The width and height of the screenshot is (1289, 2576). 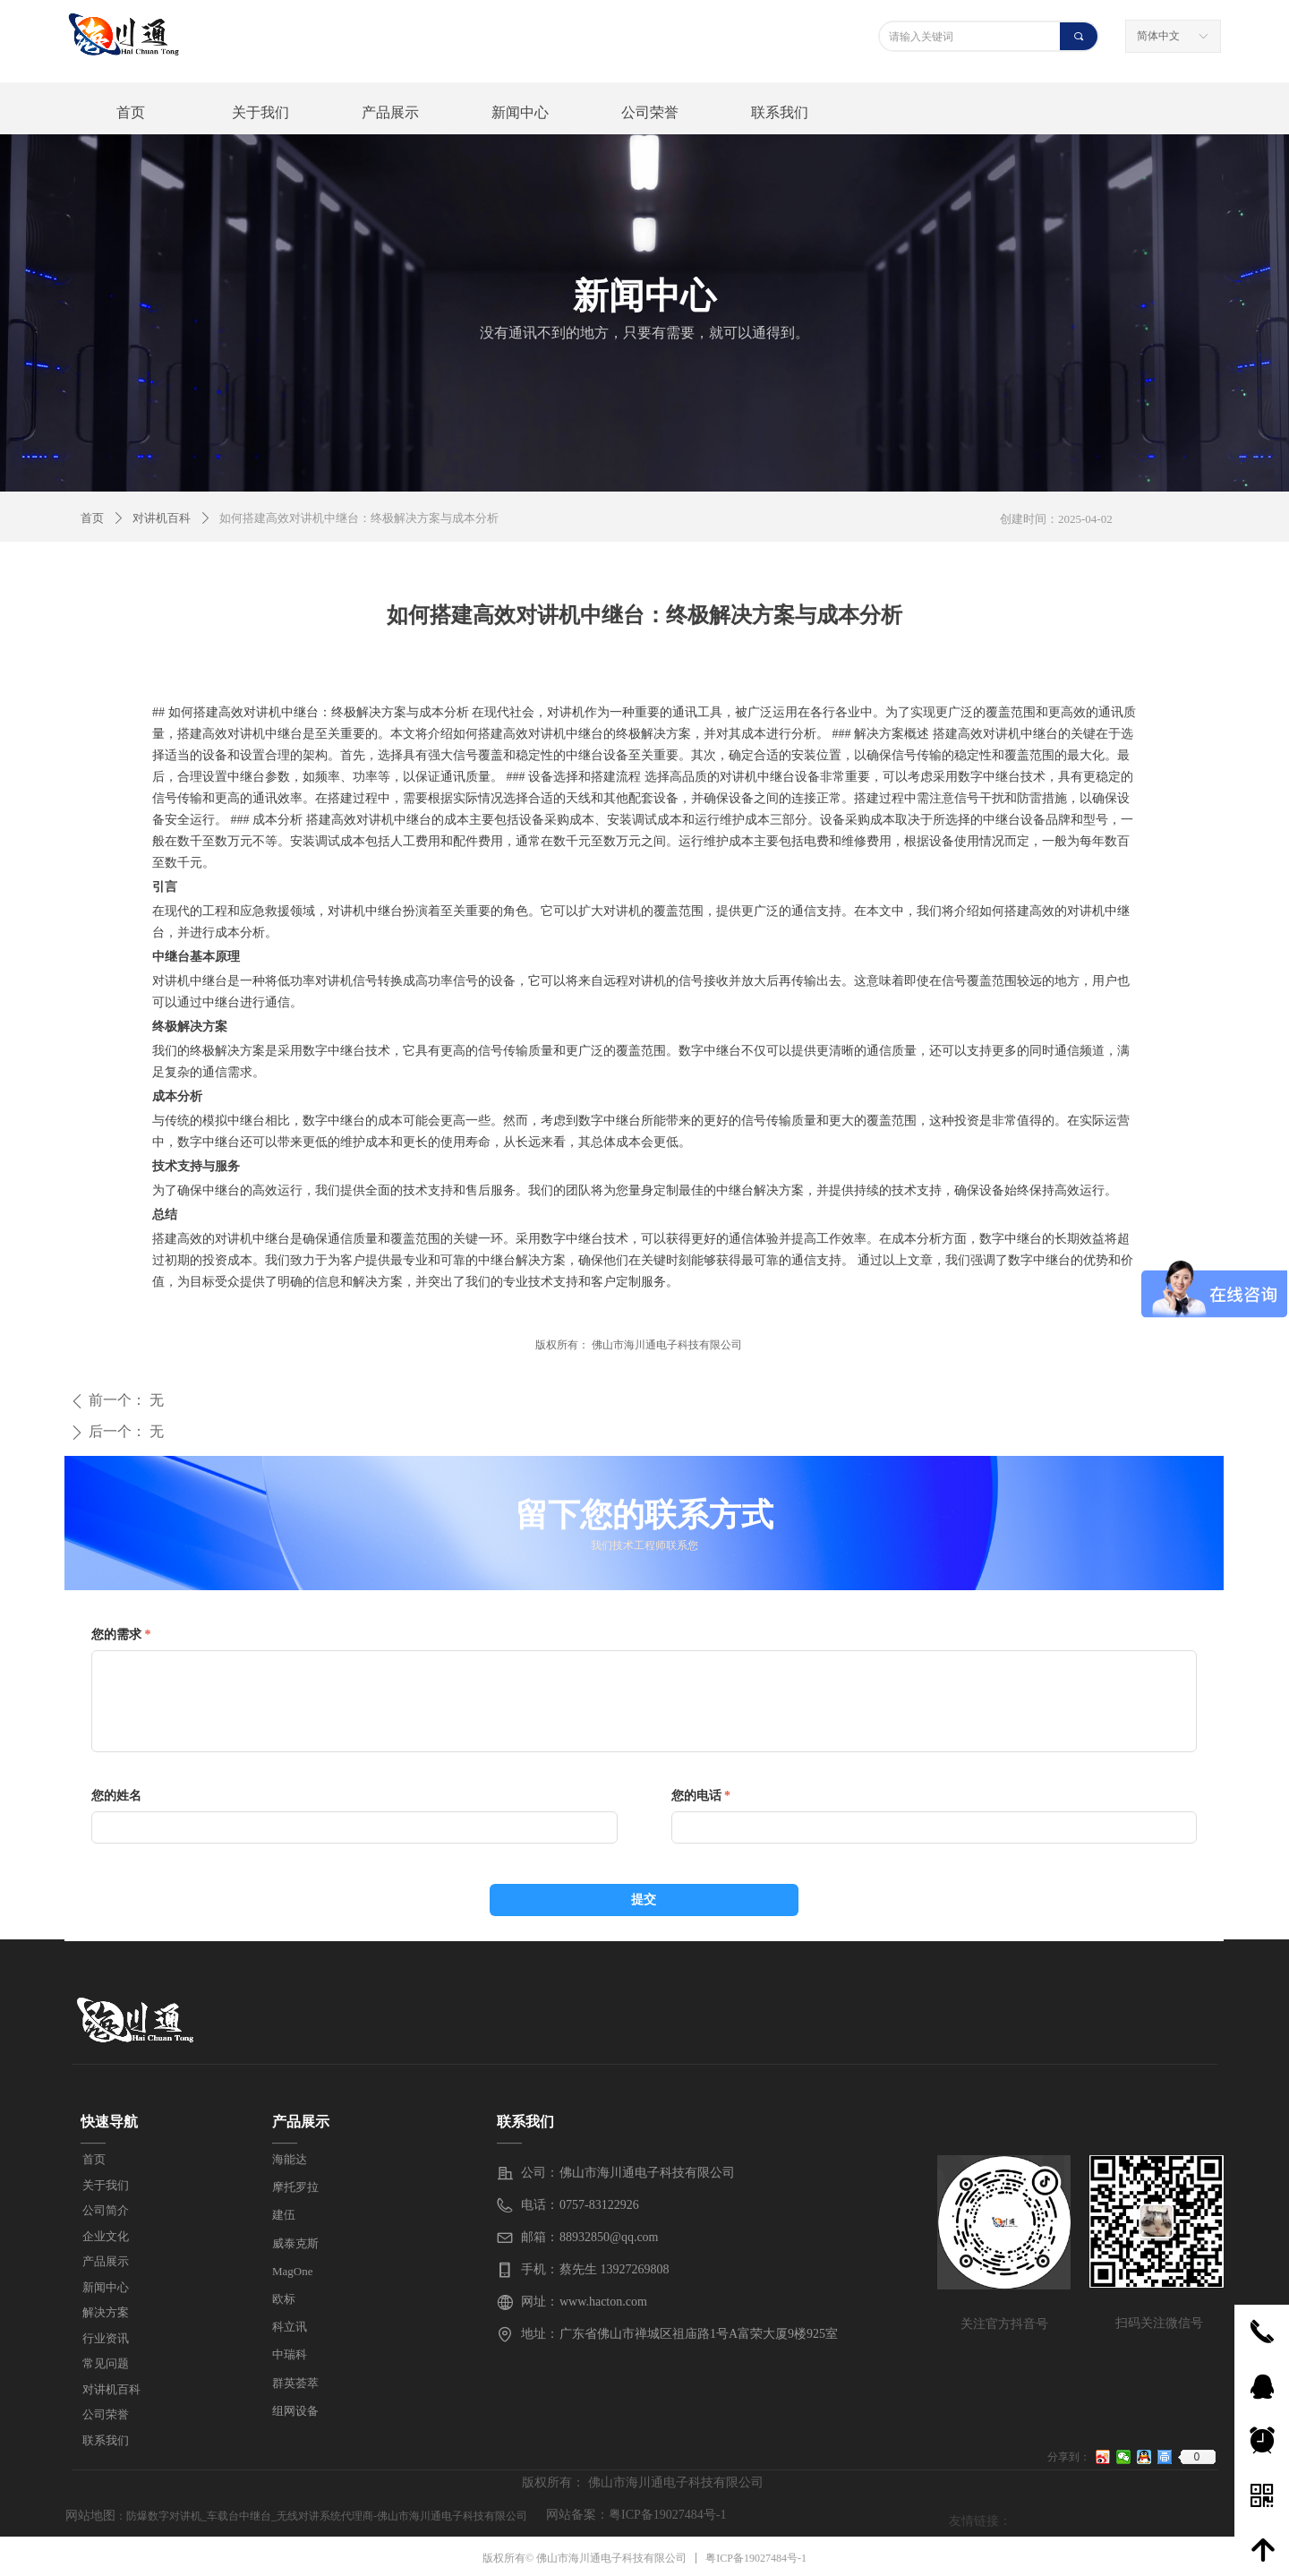 I want to click on 简体中文, so click(x=1158, y=36).